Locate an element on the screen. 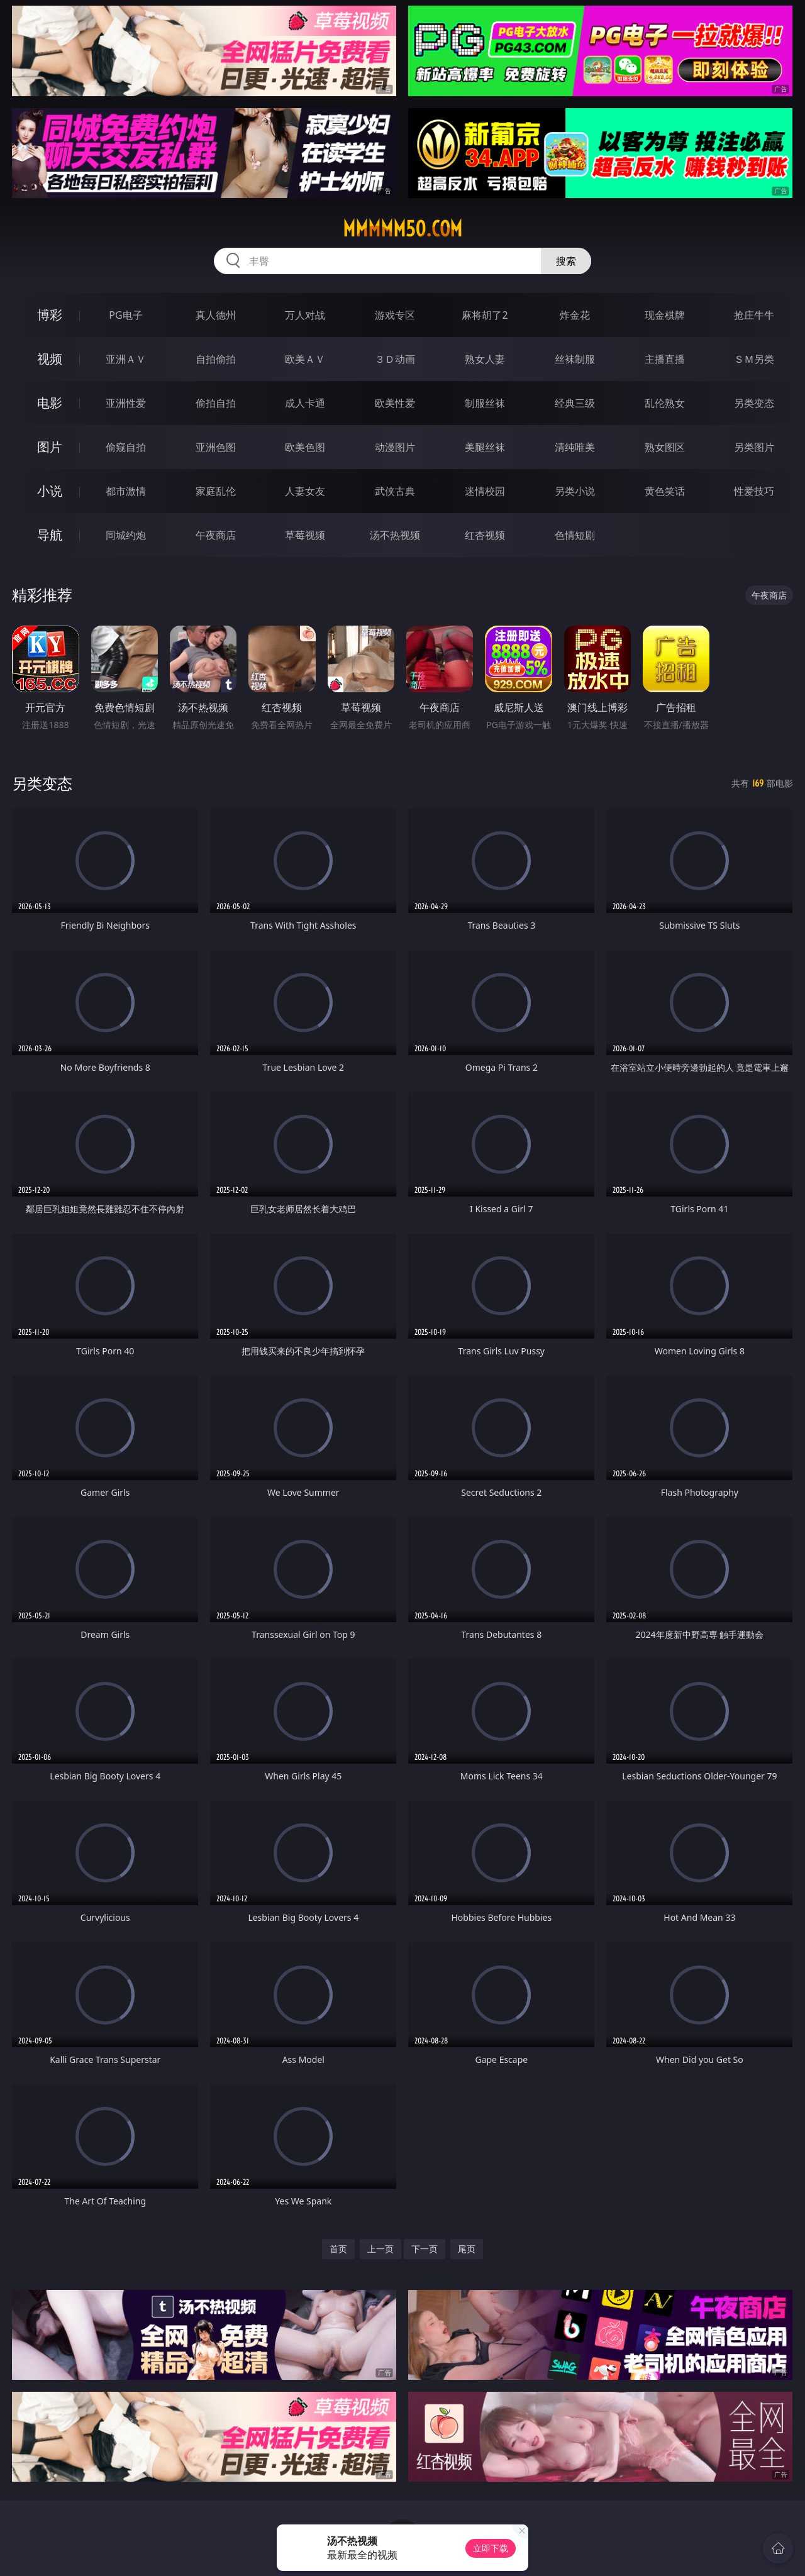 The image size is (805, 2576). 武侠古典 is located at coordinates (395, 491).